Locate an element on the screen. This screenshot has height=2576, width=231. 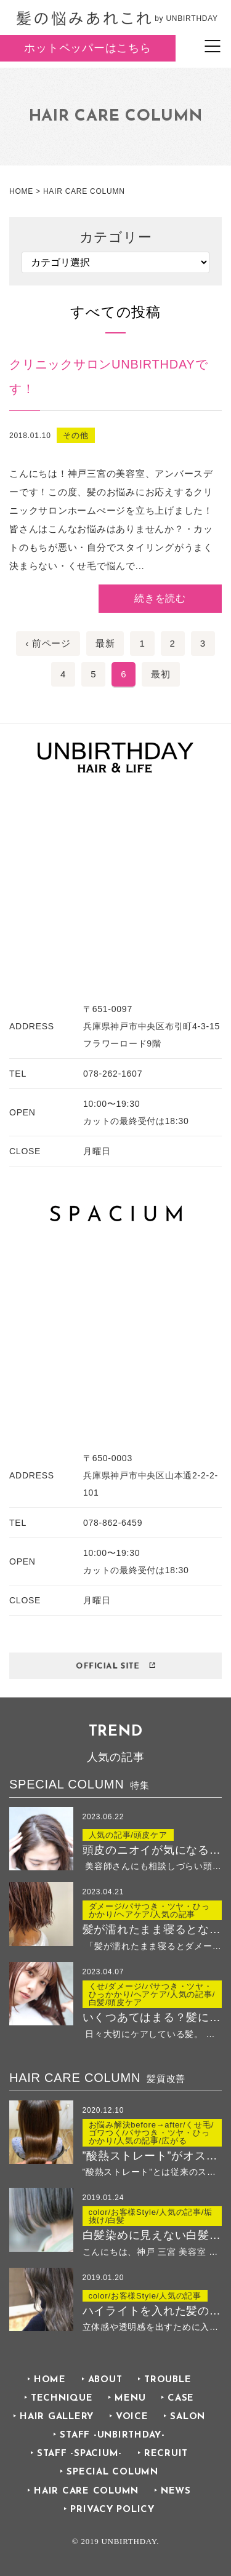
NEWS is located at coordinates (176, 2491).